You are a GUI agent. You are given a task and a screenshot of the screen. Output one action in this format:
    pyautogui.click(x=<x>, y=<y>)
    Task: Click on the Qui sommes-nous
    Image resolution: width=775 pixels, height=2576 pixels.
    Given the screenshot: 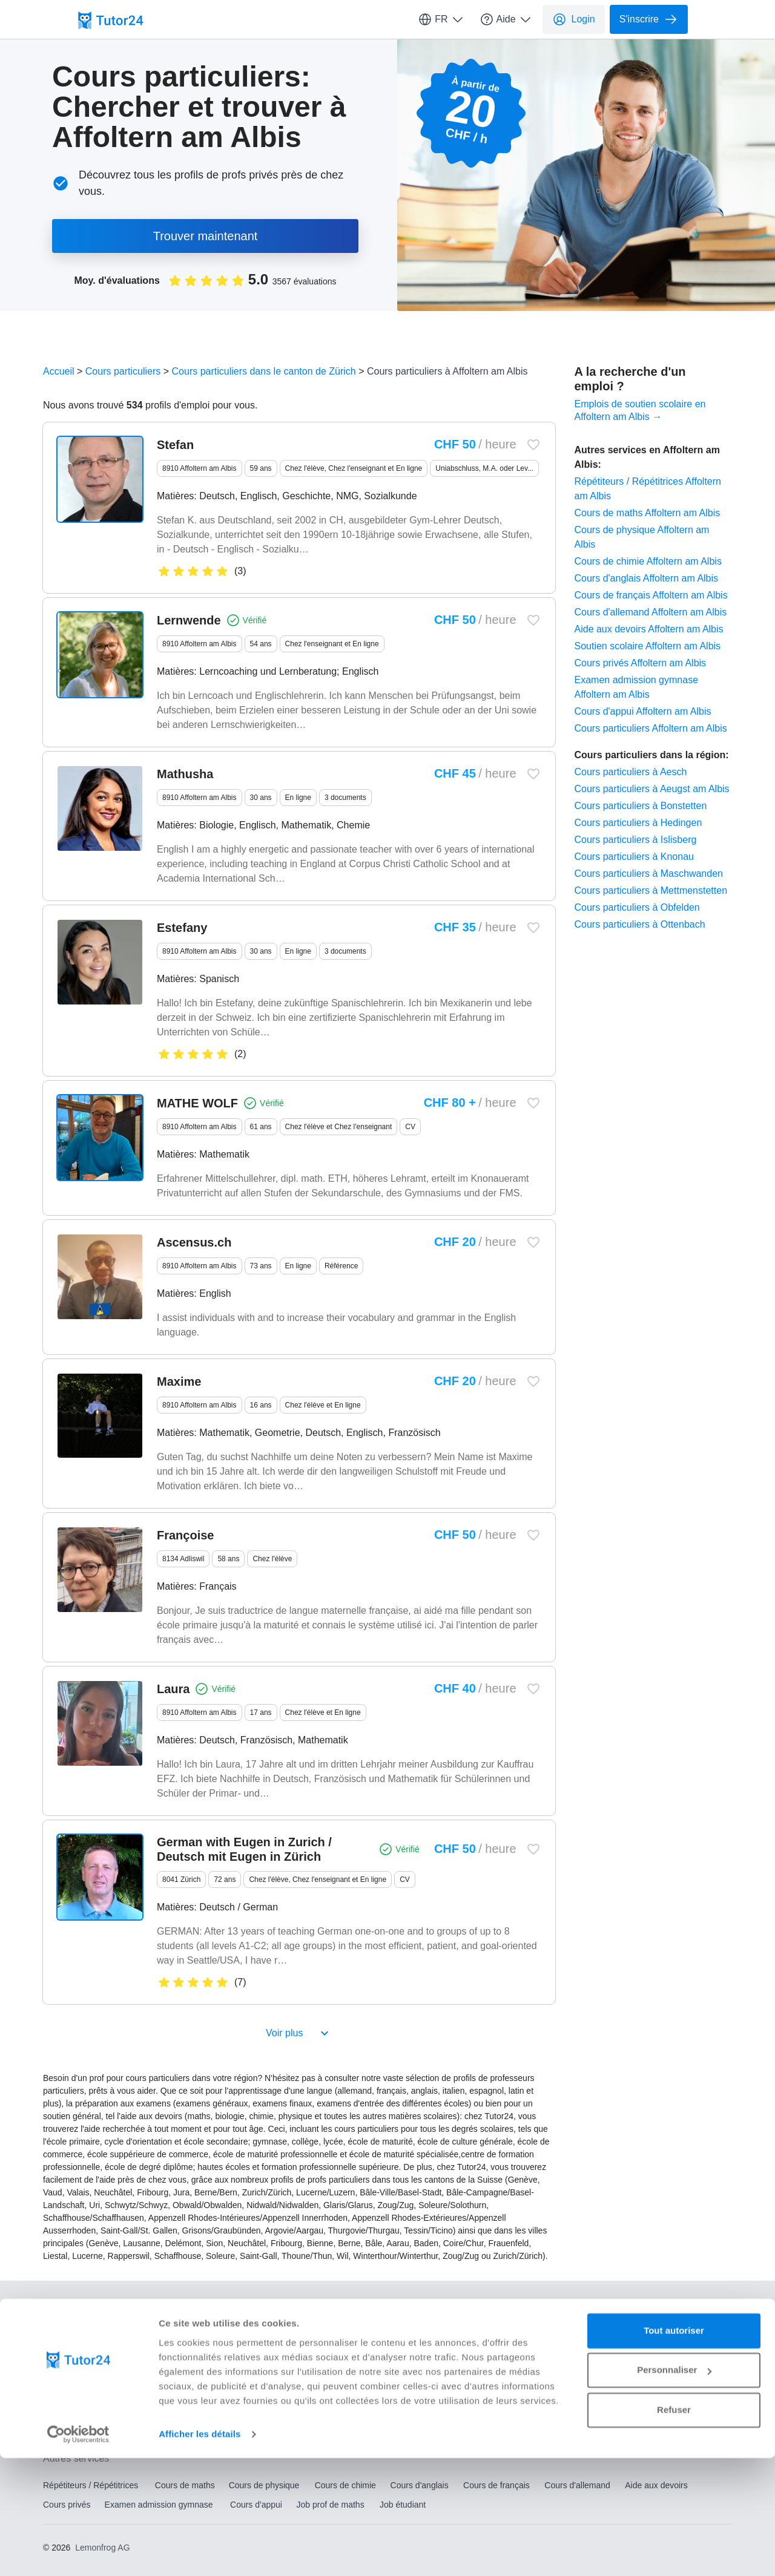 What is the action you would take?
    pyautogui.click(x=317, y=2308)
    